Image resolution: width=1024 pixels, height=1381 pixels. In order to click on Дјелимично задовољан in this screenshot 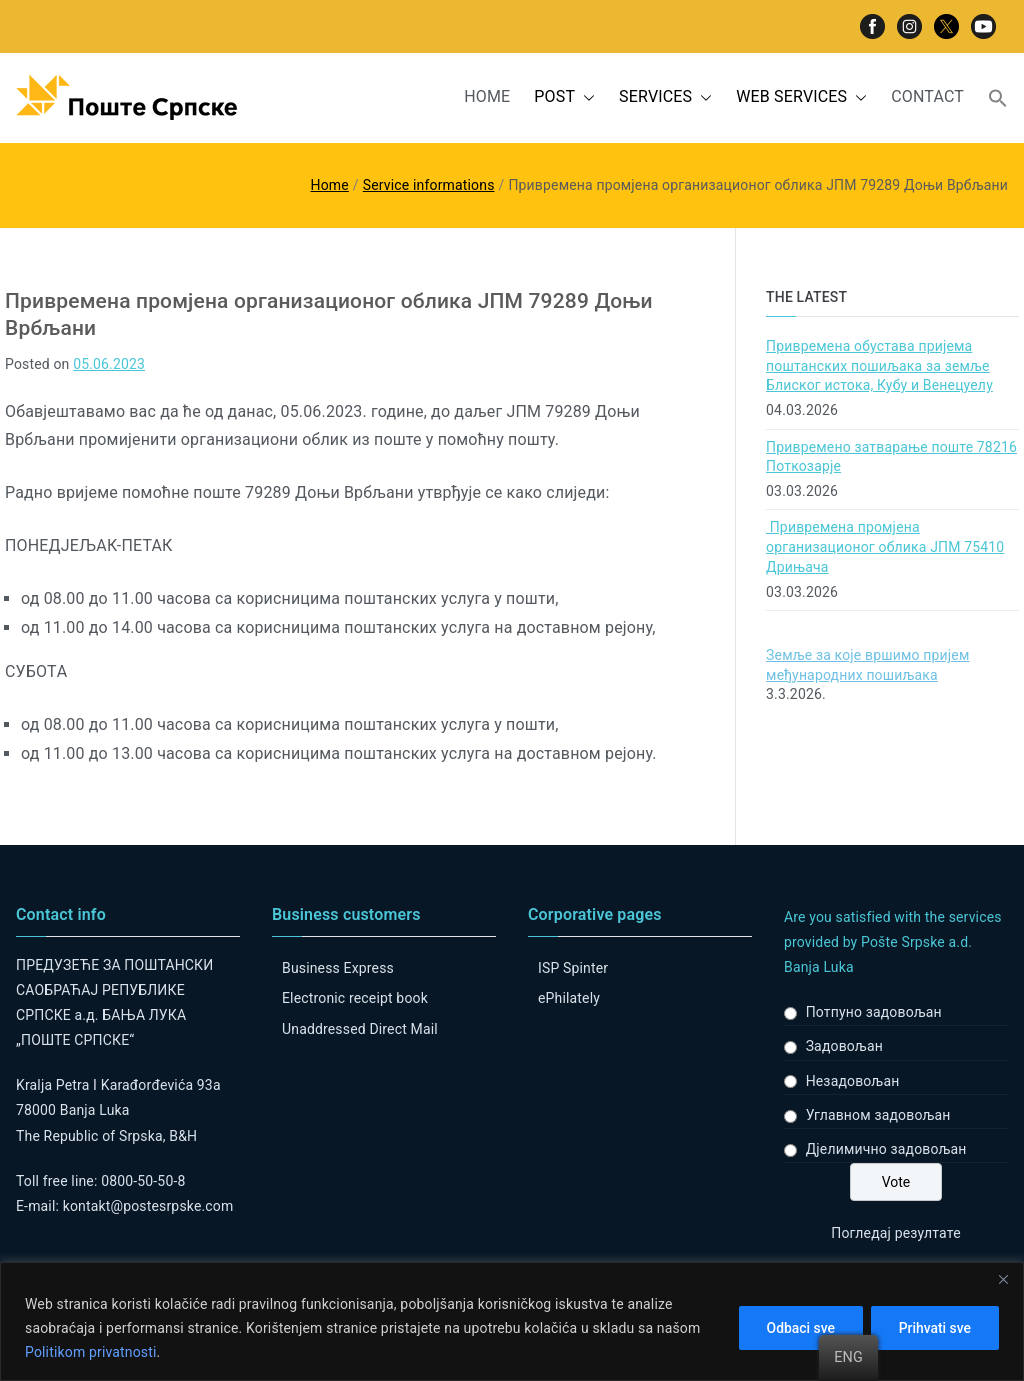, I will do `click(886, 1149)`.